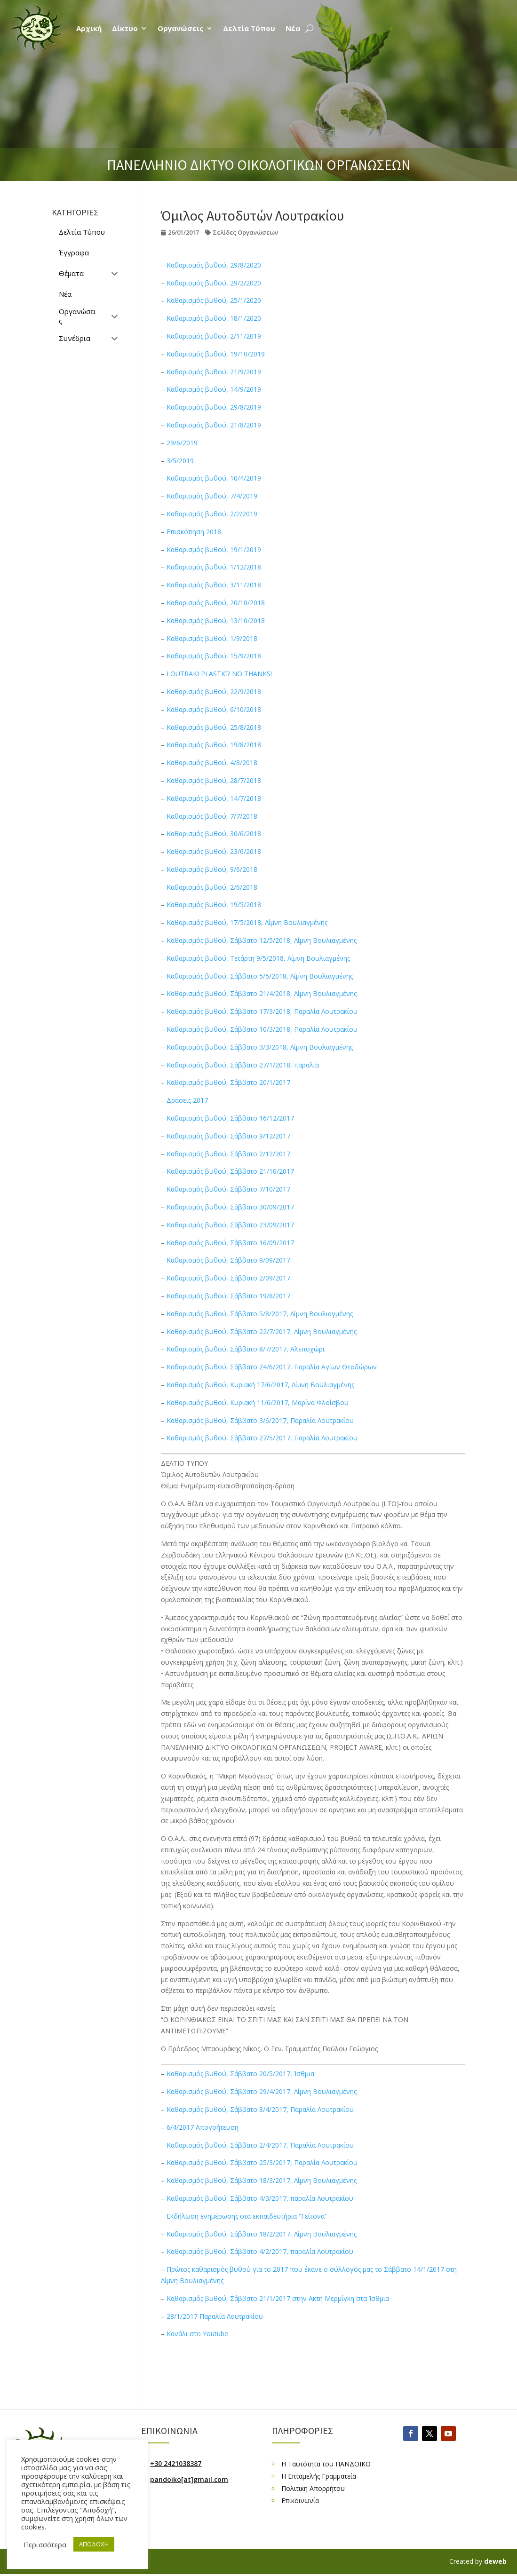 This screenshot has width=517, height=2576. I want to click on Καθαρισμός βυθού, 2/6/2018, so click(212, 887).